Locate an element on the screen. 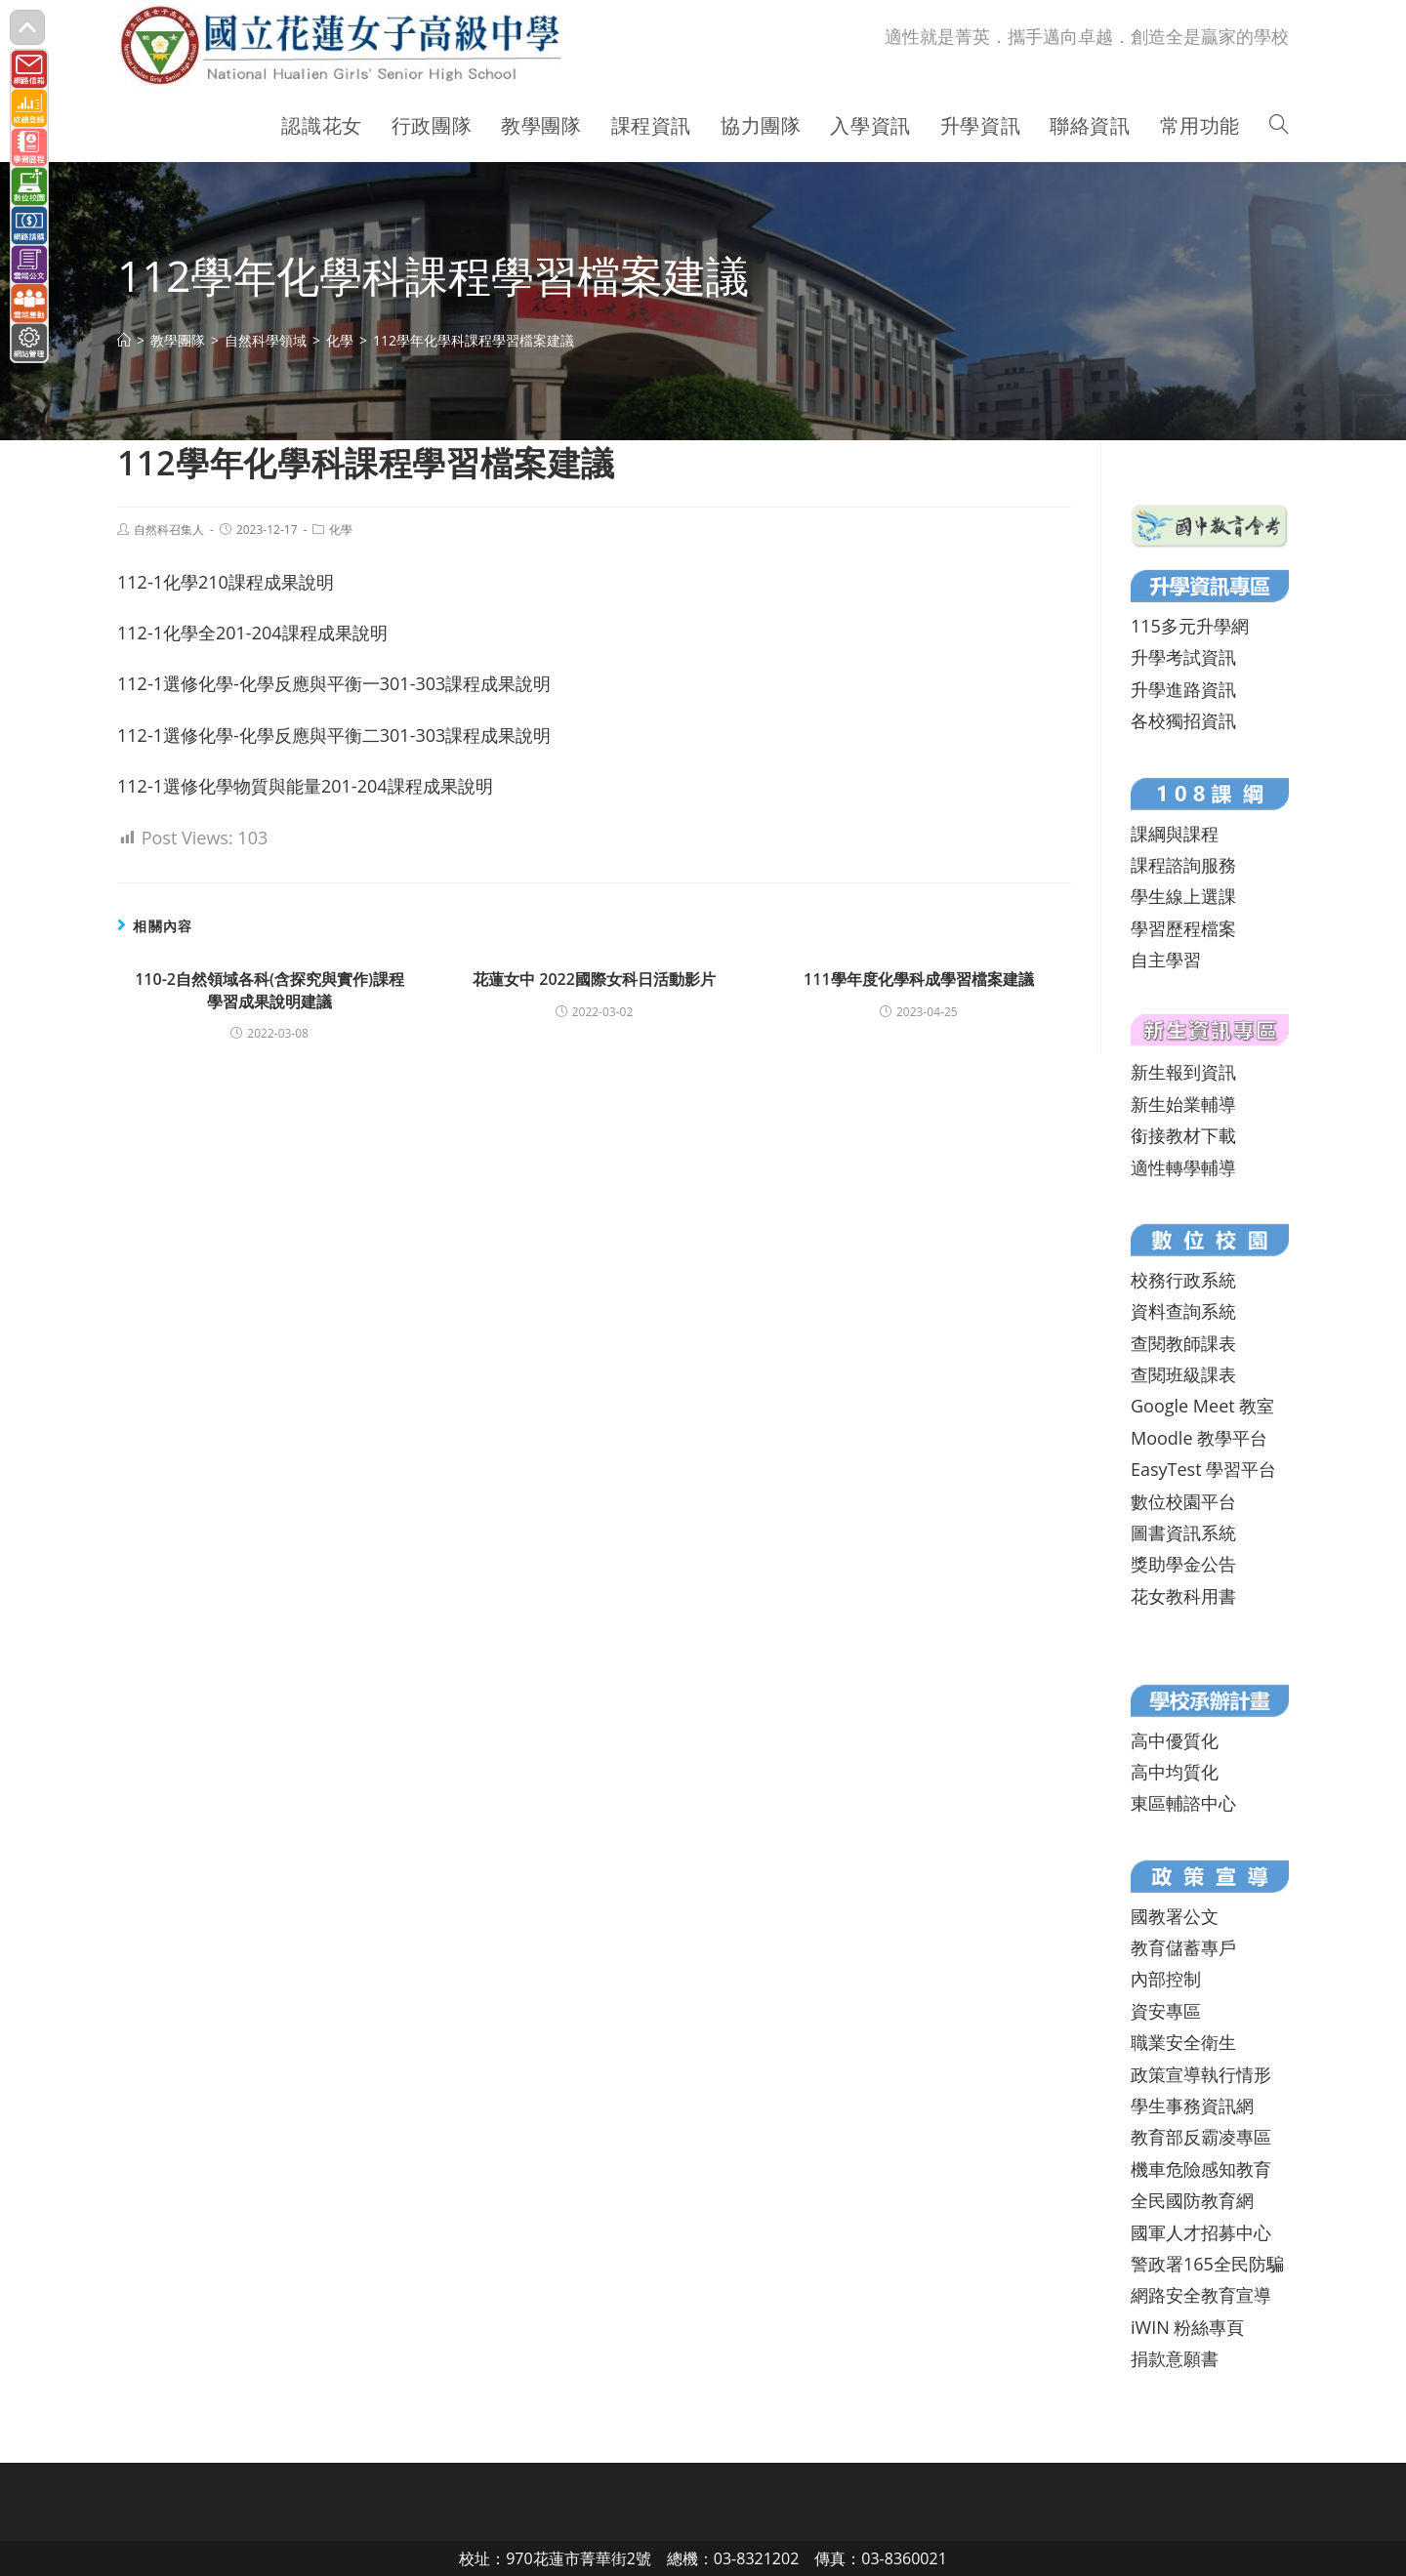 The width and height of the screenshot is (1406, 2576). 全民國防教育網 is located at coordinates (1192, 2200).